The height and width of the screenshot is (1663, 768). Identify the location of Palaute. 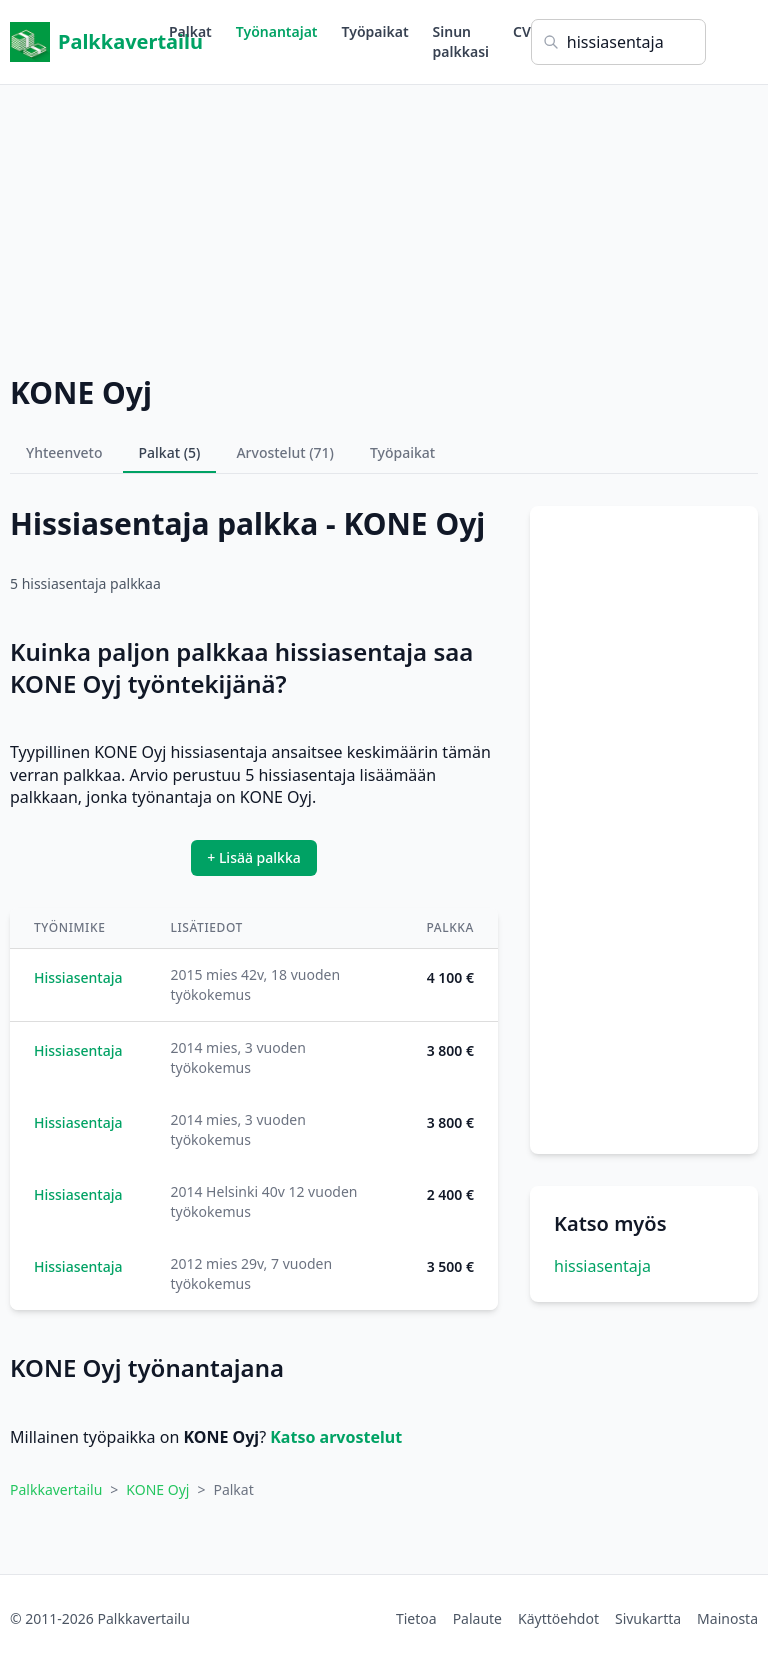
(477, 1618).